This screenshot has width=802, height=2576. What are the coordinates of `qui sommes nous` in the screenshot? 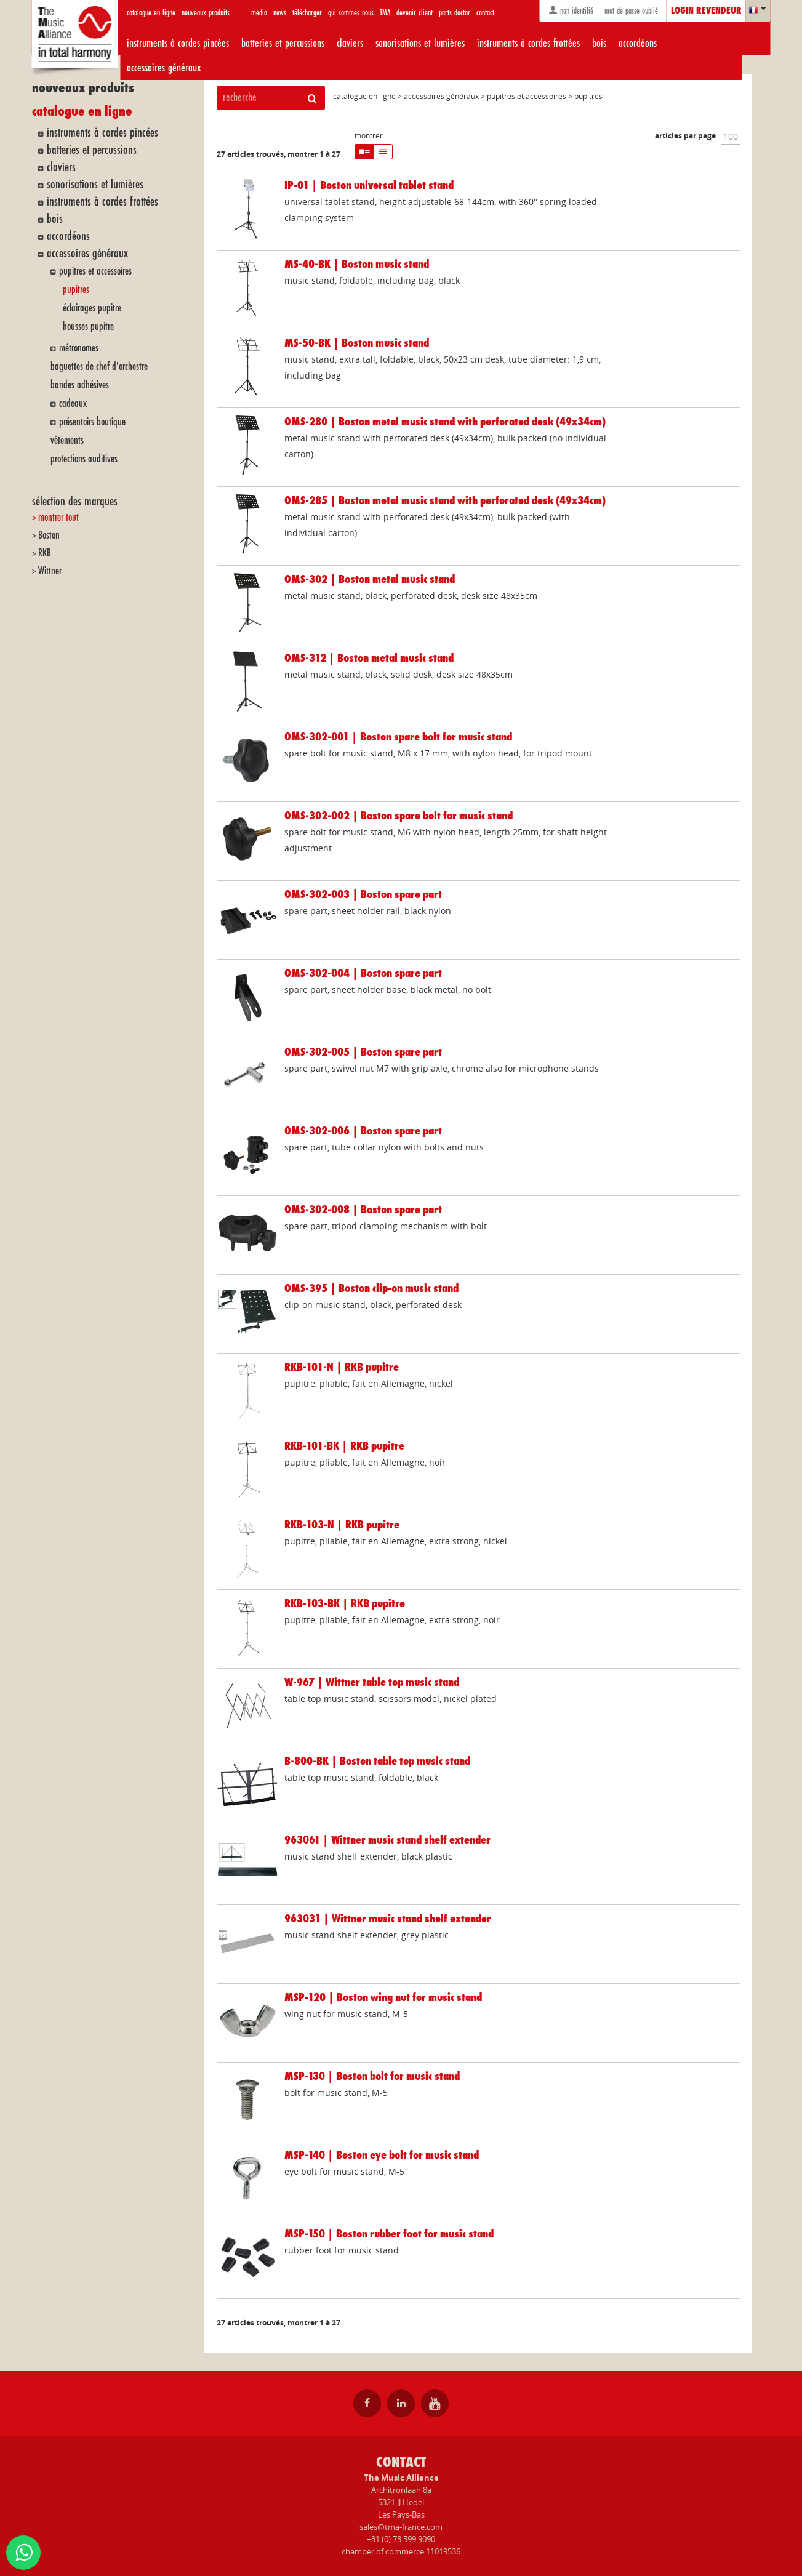 It's located at (351, 12).